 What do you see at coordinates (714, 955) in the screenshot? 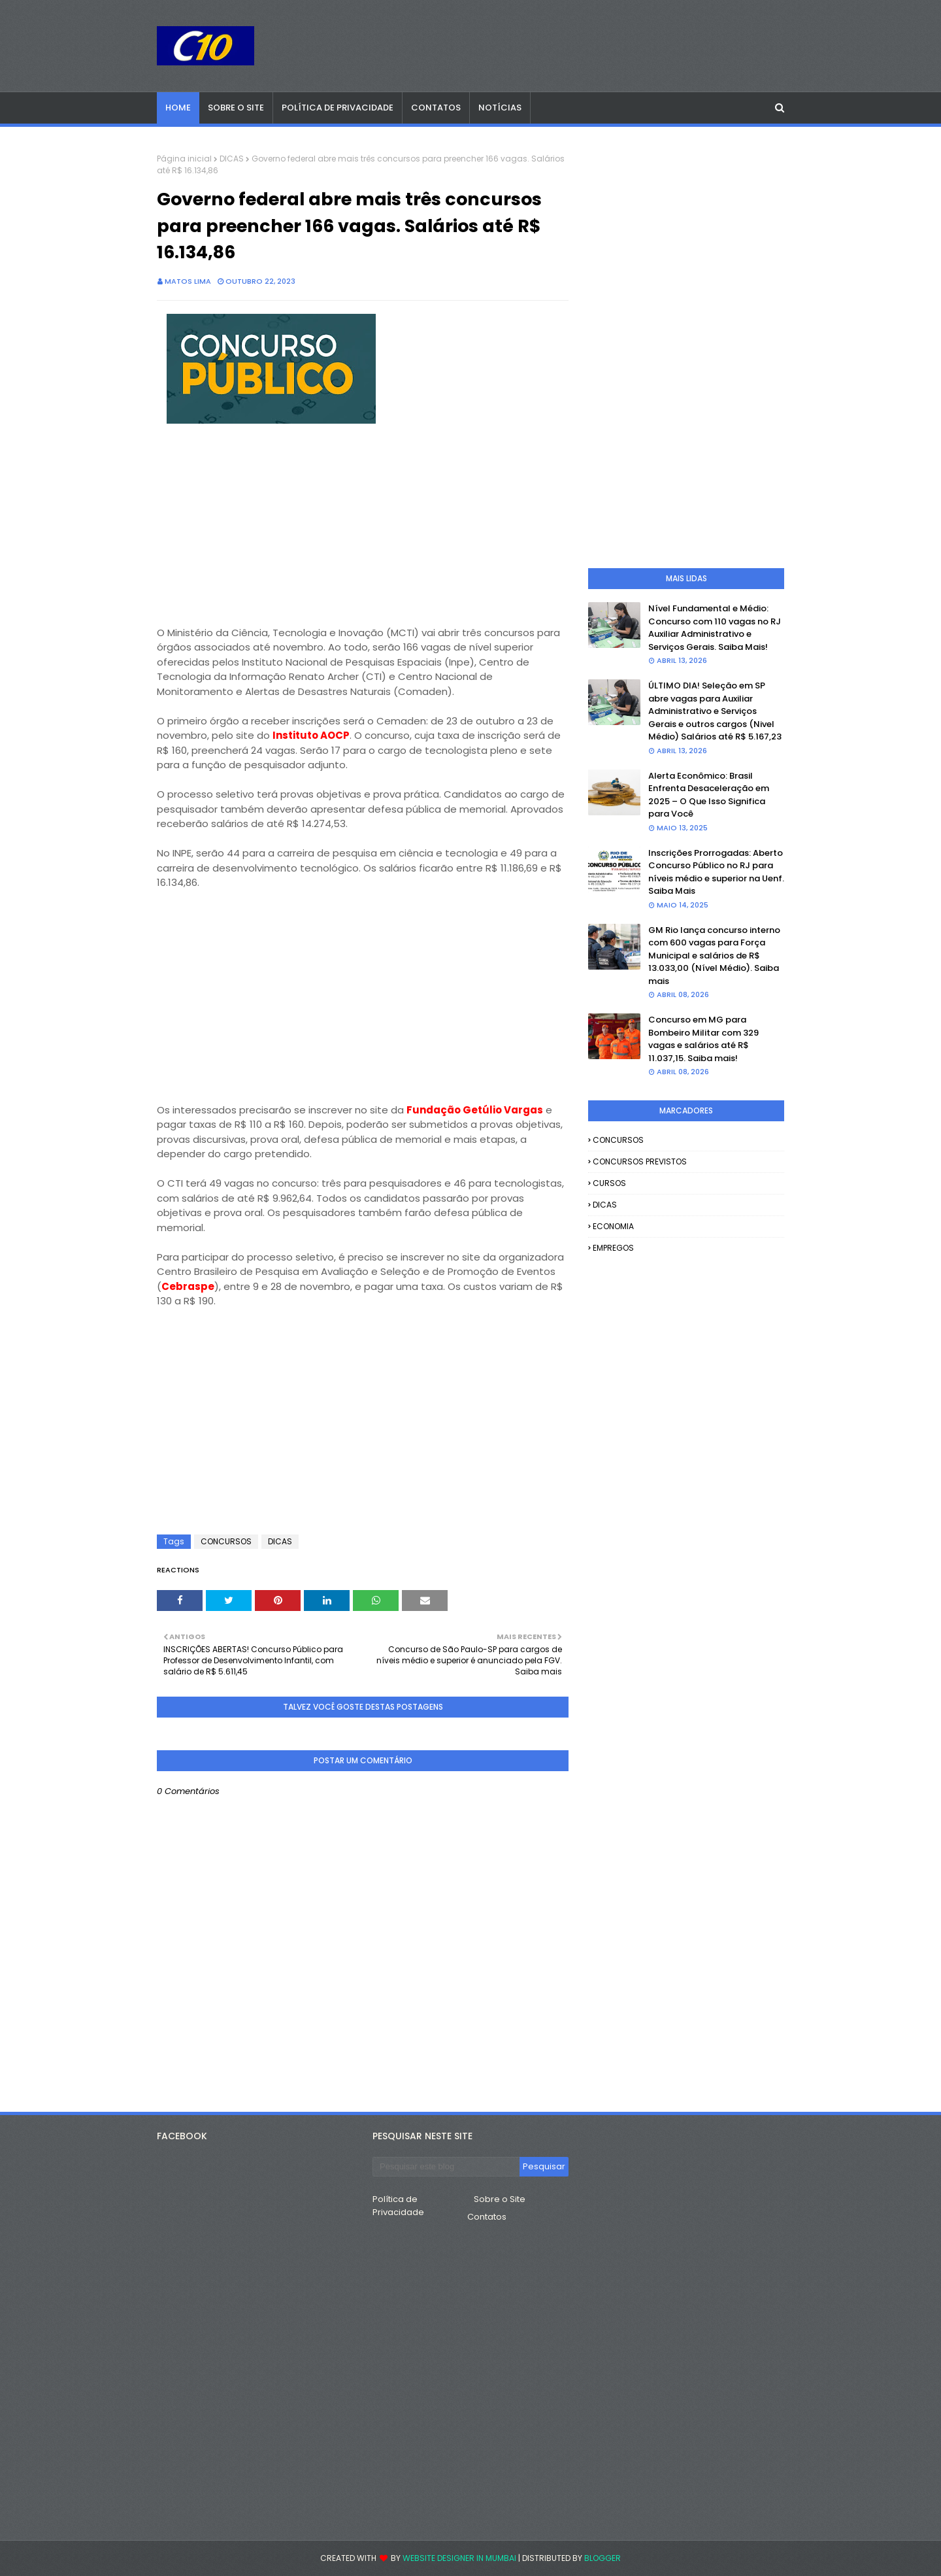
I see `GM Rio lança concurso interno com 600 vagas para Força Municipal e salários de R$ 13.033,00 (Nível Médio). Saiba mais` at bounding box center [714, 955].